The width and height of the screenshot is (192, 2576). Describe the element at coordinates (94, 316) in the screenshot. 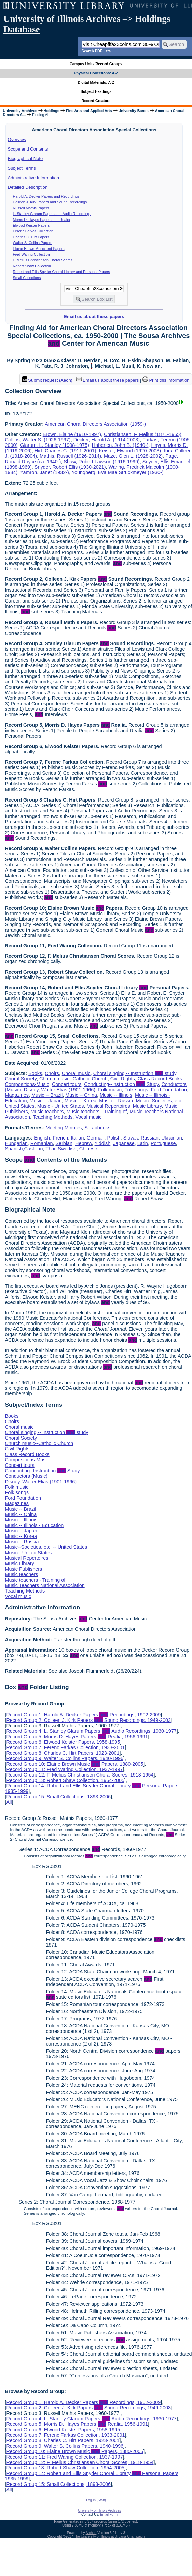

I see `Email us about these papers` at that location.